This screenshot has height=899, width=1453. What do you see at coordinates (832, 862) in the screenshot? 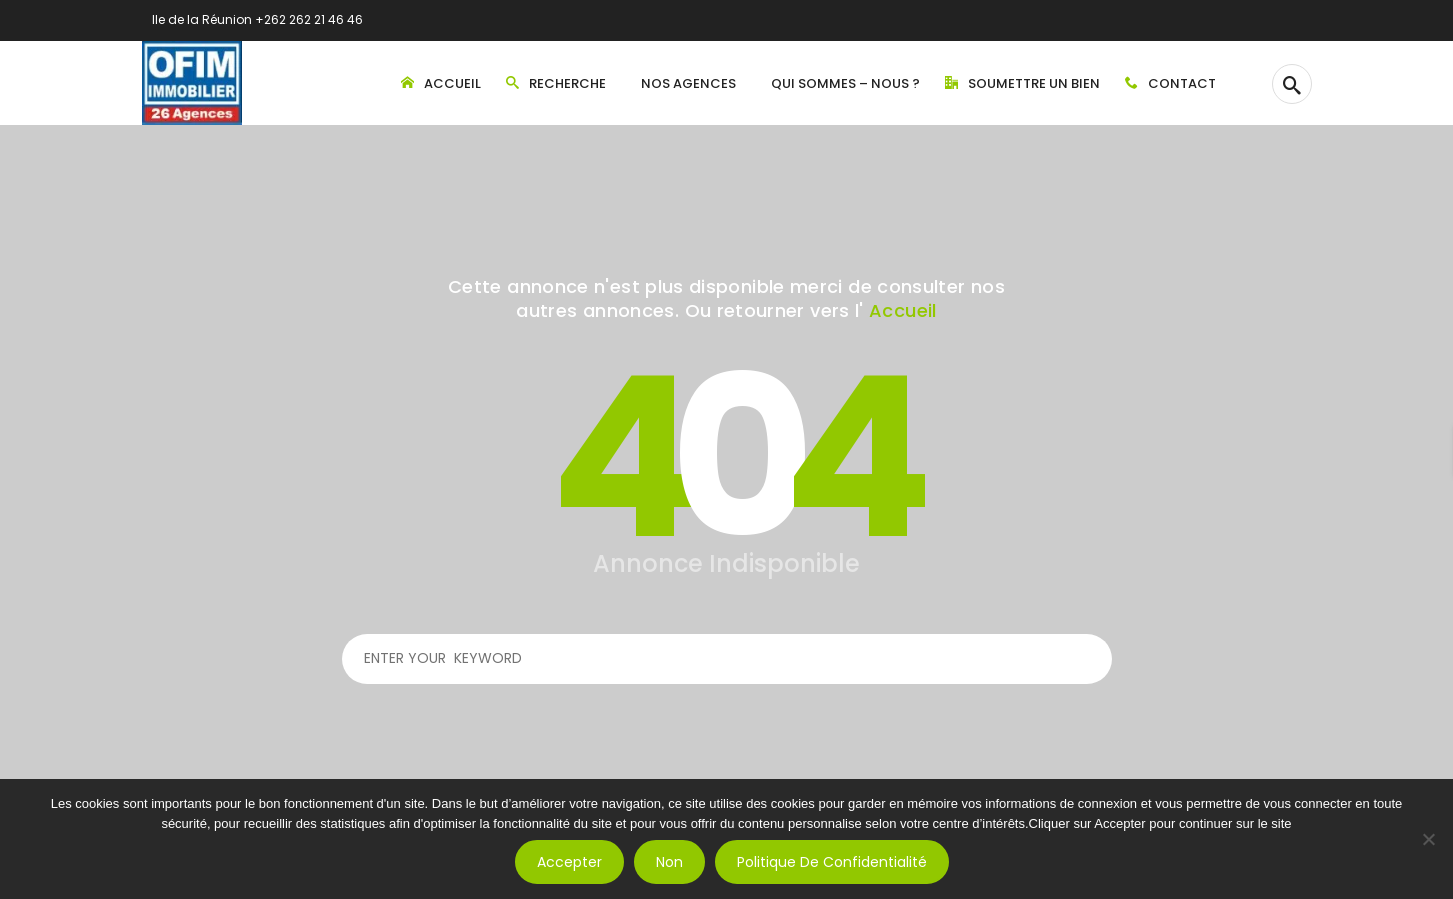
I see `Politique de confidentialité` at bounding box center [832, 862].